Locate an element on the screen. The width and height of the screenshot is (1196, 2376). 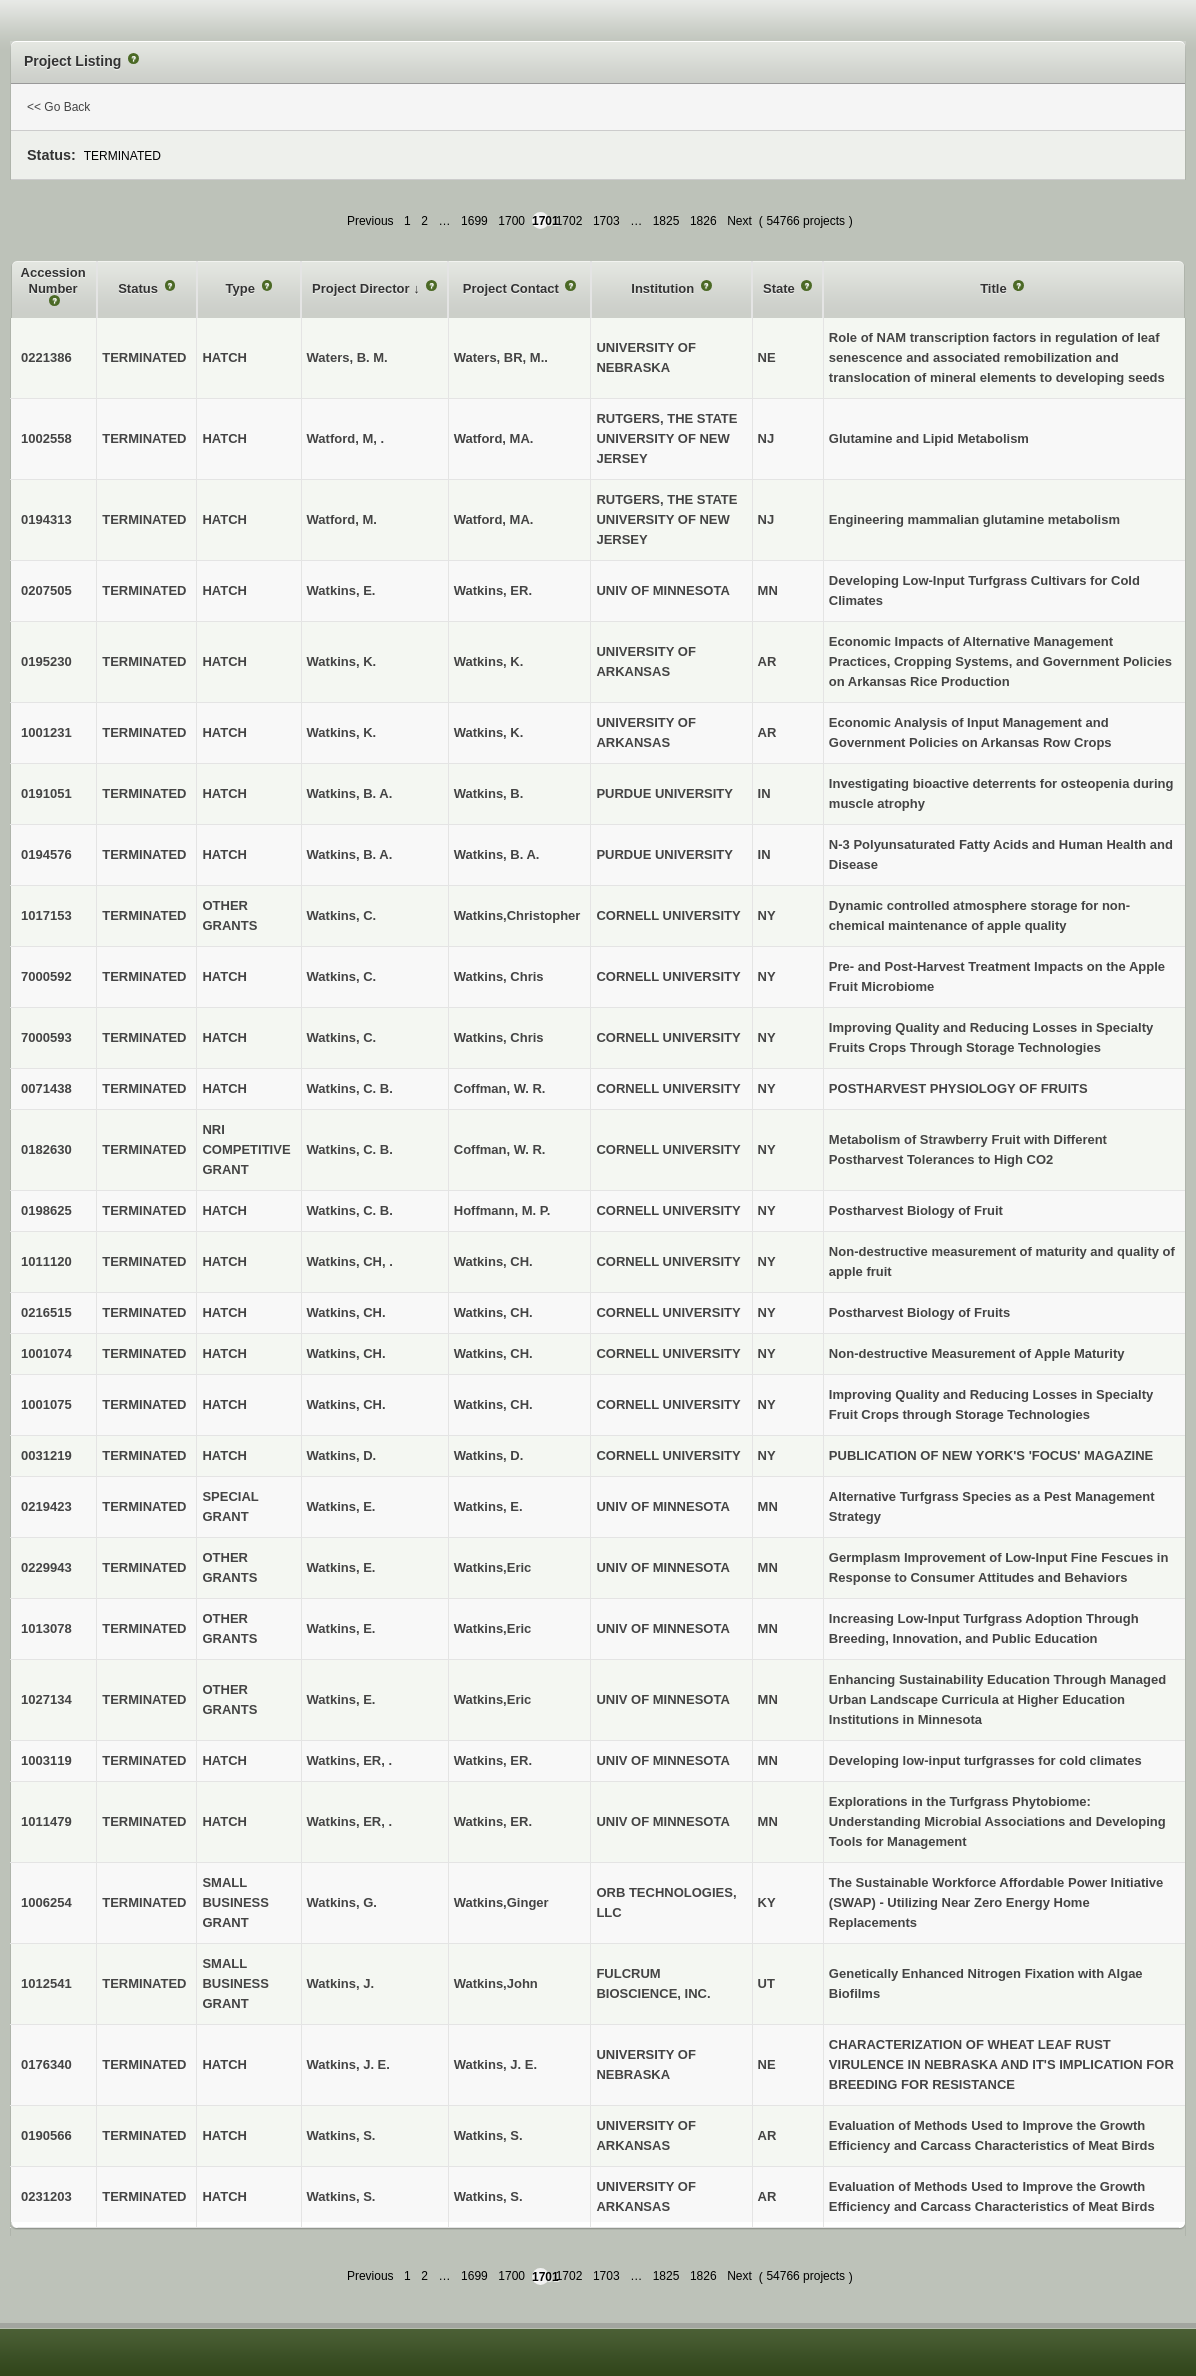
Watkins,Ginger is located at coordinates (501, 1902).